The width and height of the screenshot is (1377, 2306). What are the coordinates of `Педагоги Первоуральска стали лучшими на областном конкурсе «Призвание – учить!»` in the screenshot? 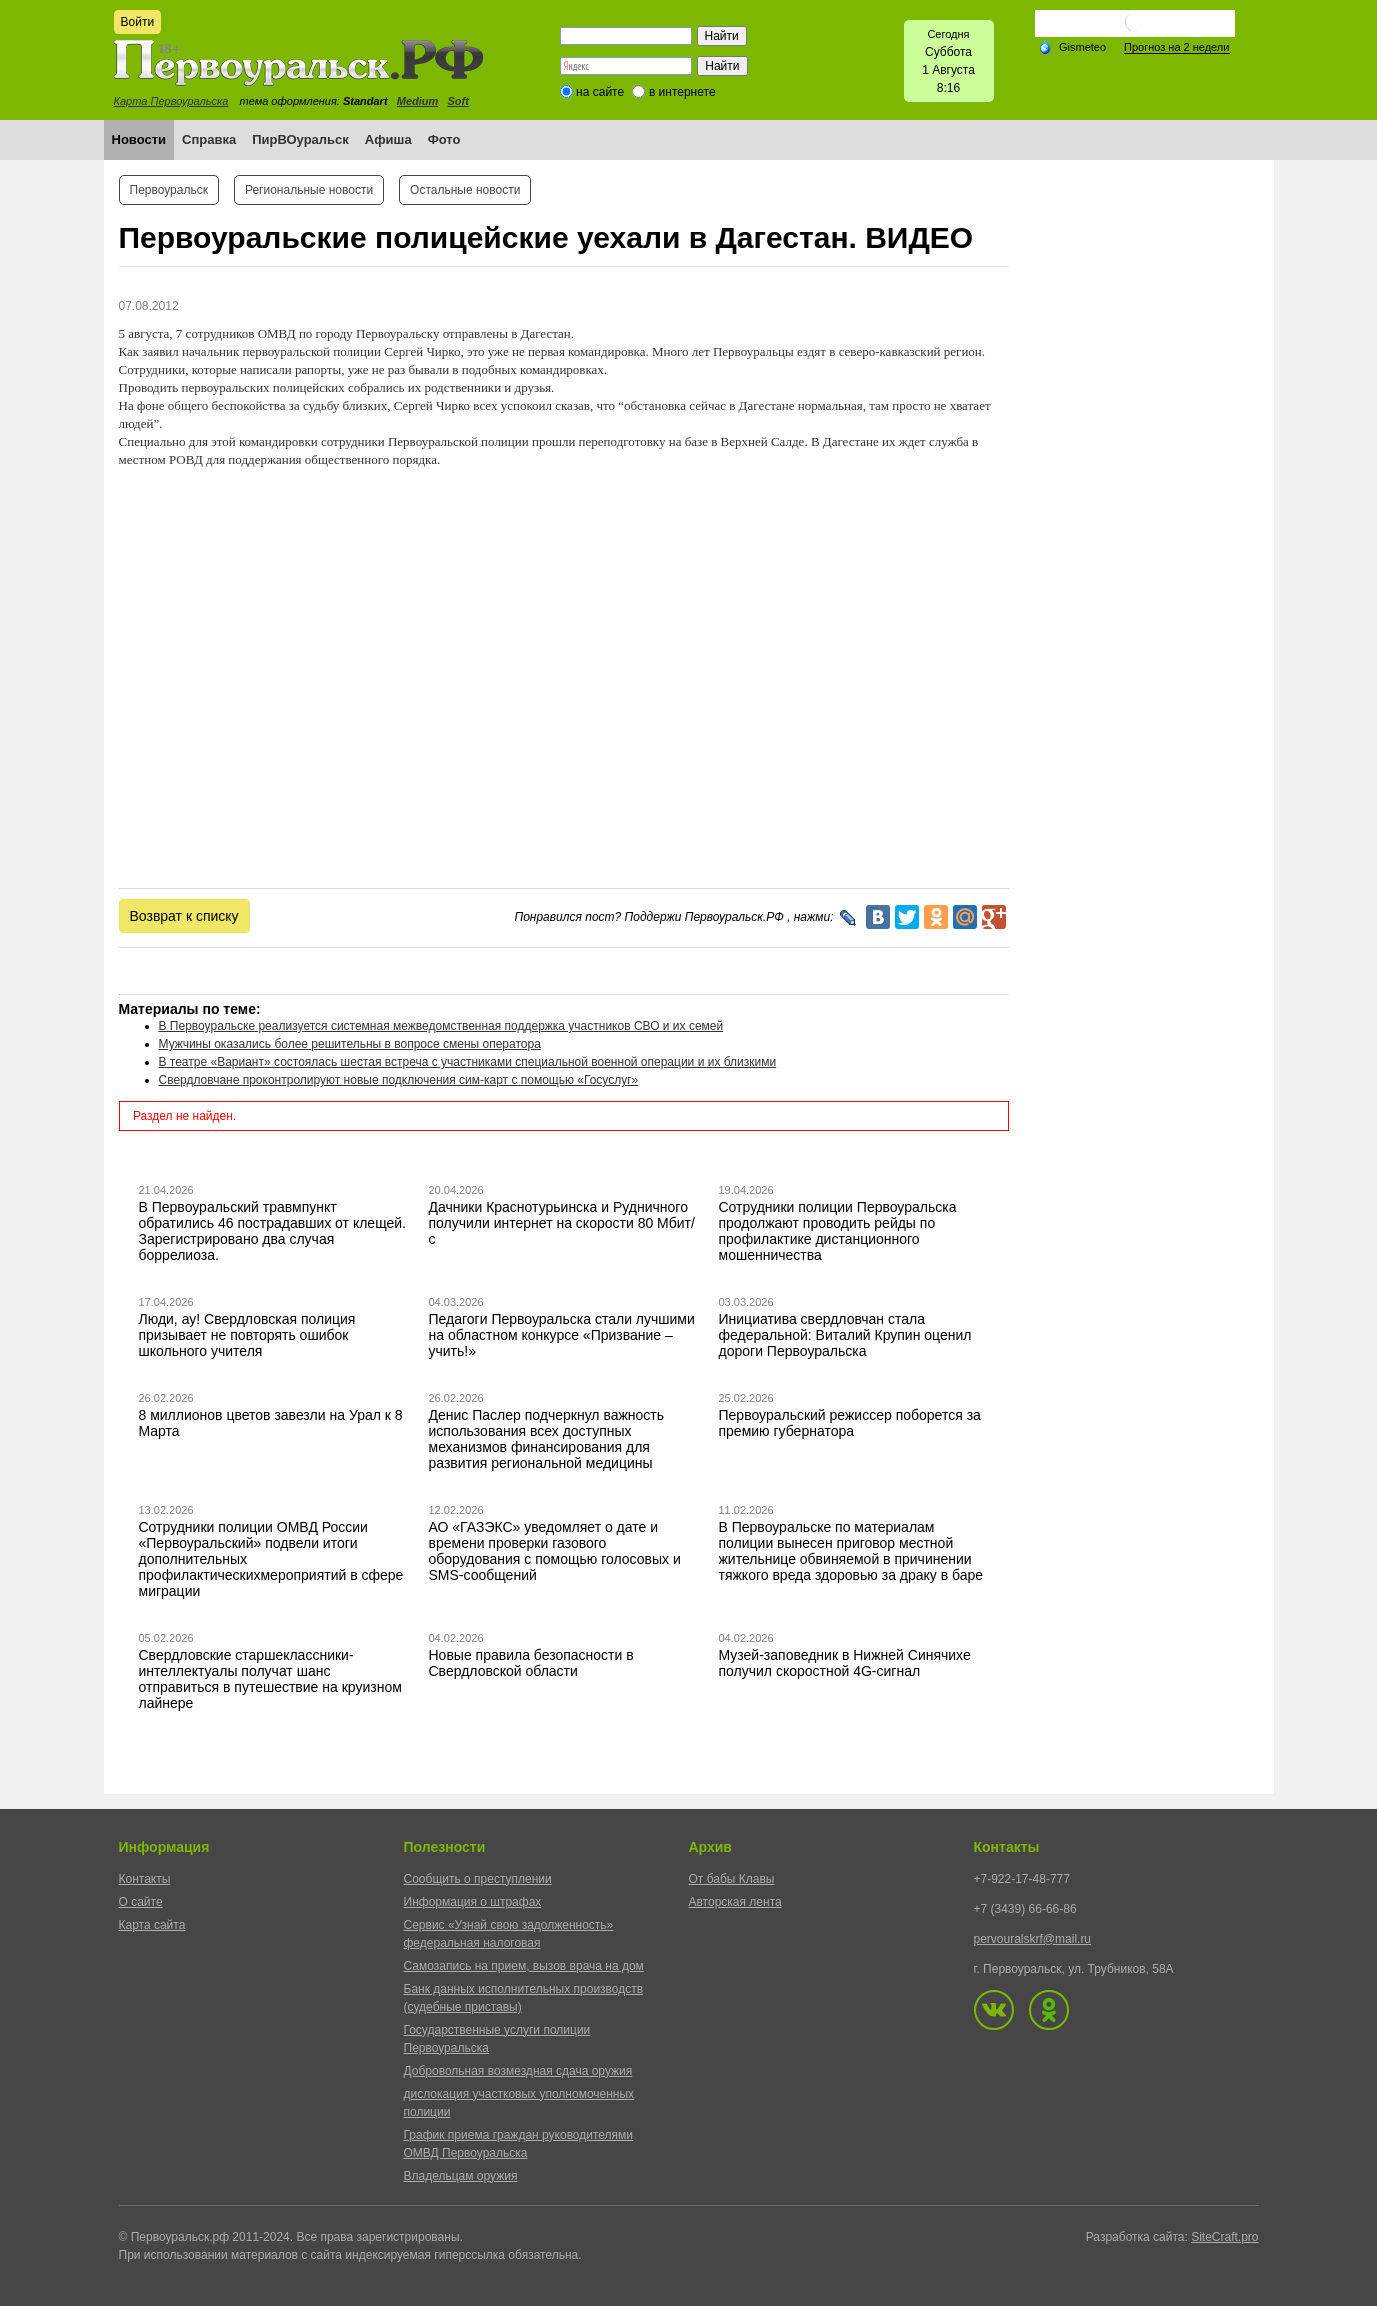 It's located at (562, 1335).